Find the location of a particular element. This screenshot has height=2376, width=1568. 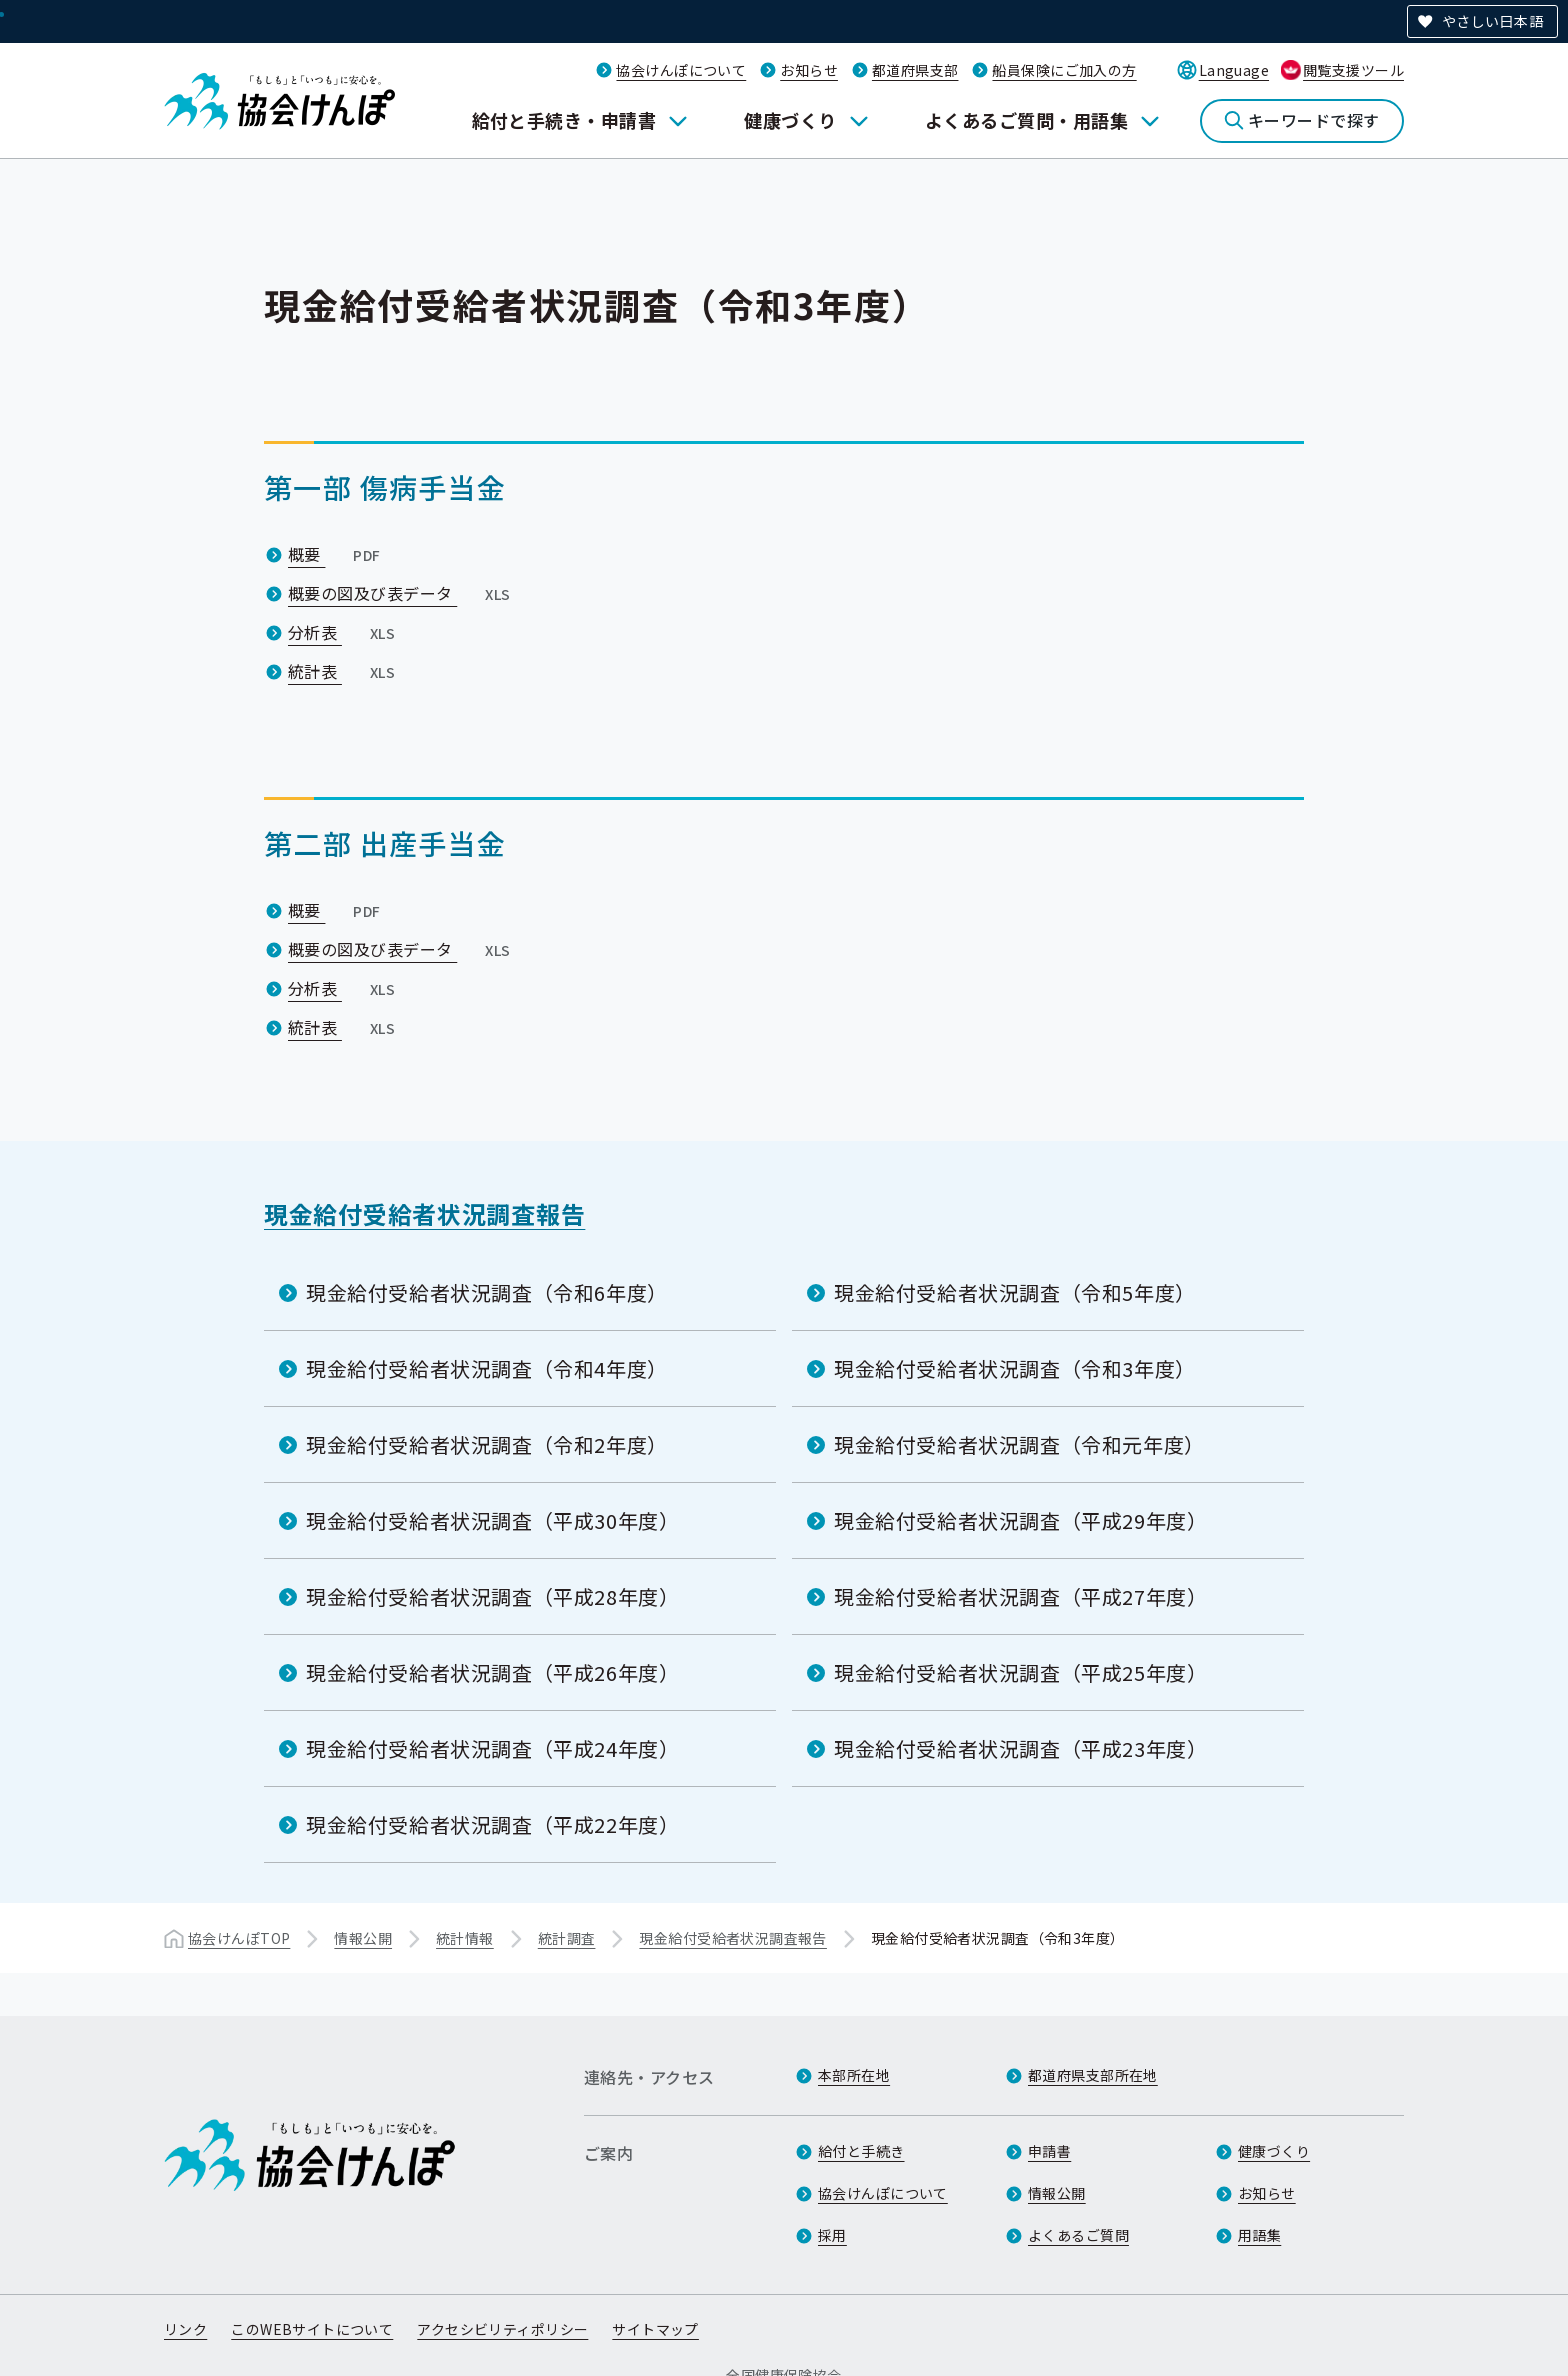

給付と手続き・申請書 is located at coordinates (564, 120).